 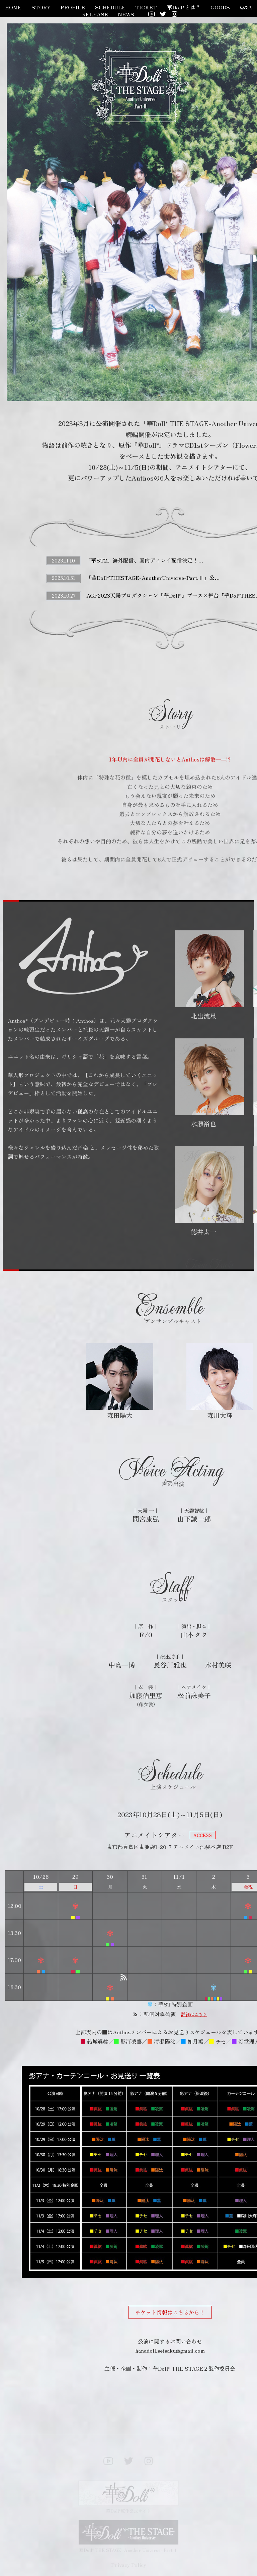 What do you see at coordinates (73, 7) in the screenshot?
I see `PROFILE` at bounding box center [73, 7].